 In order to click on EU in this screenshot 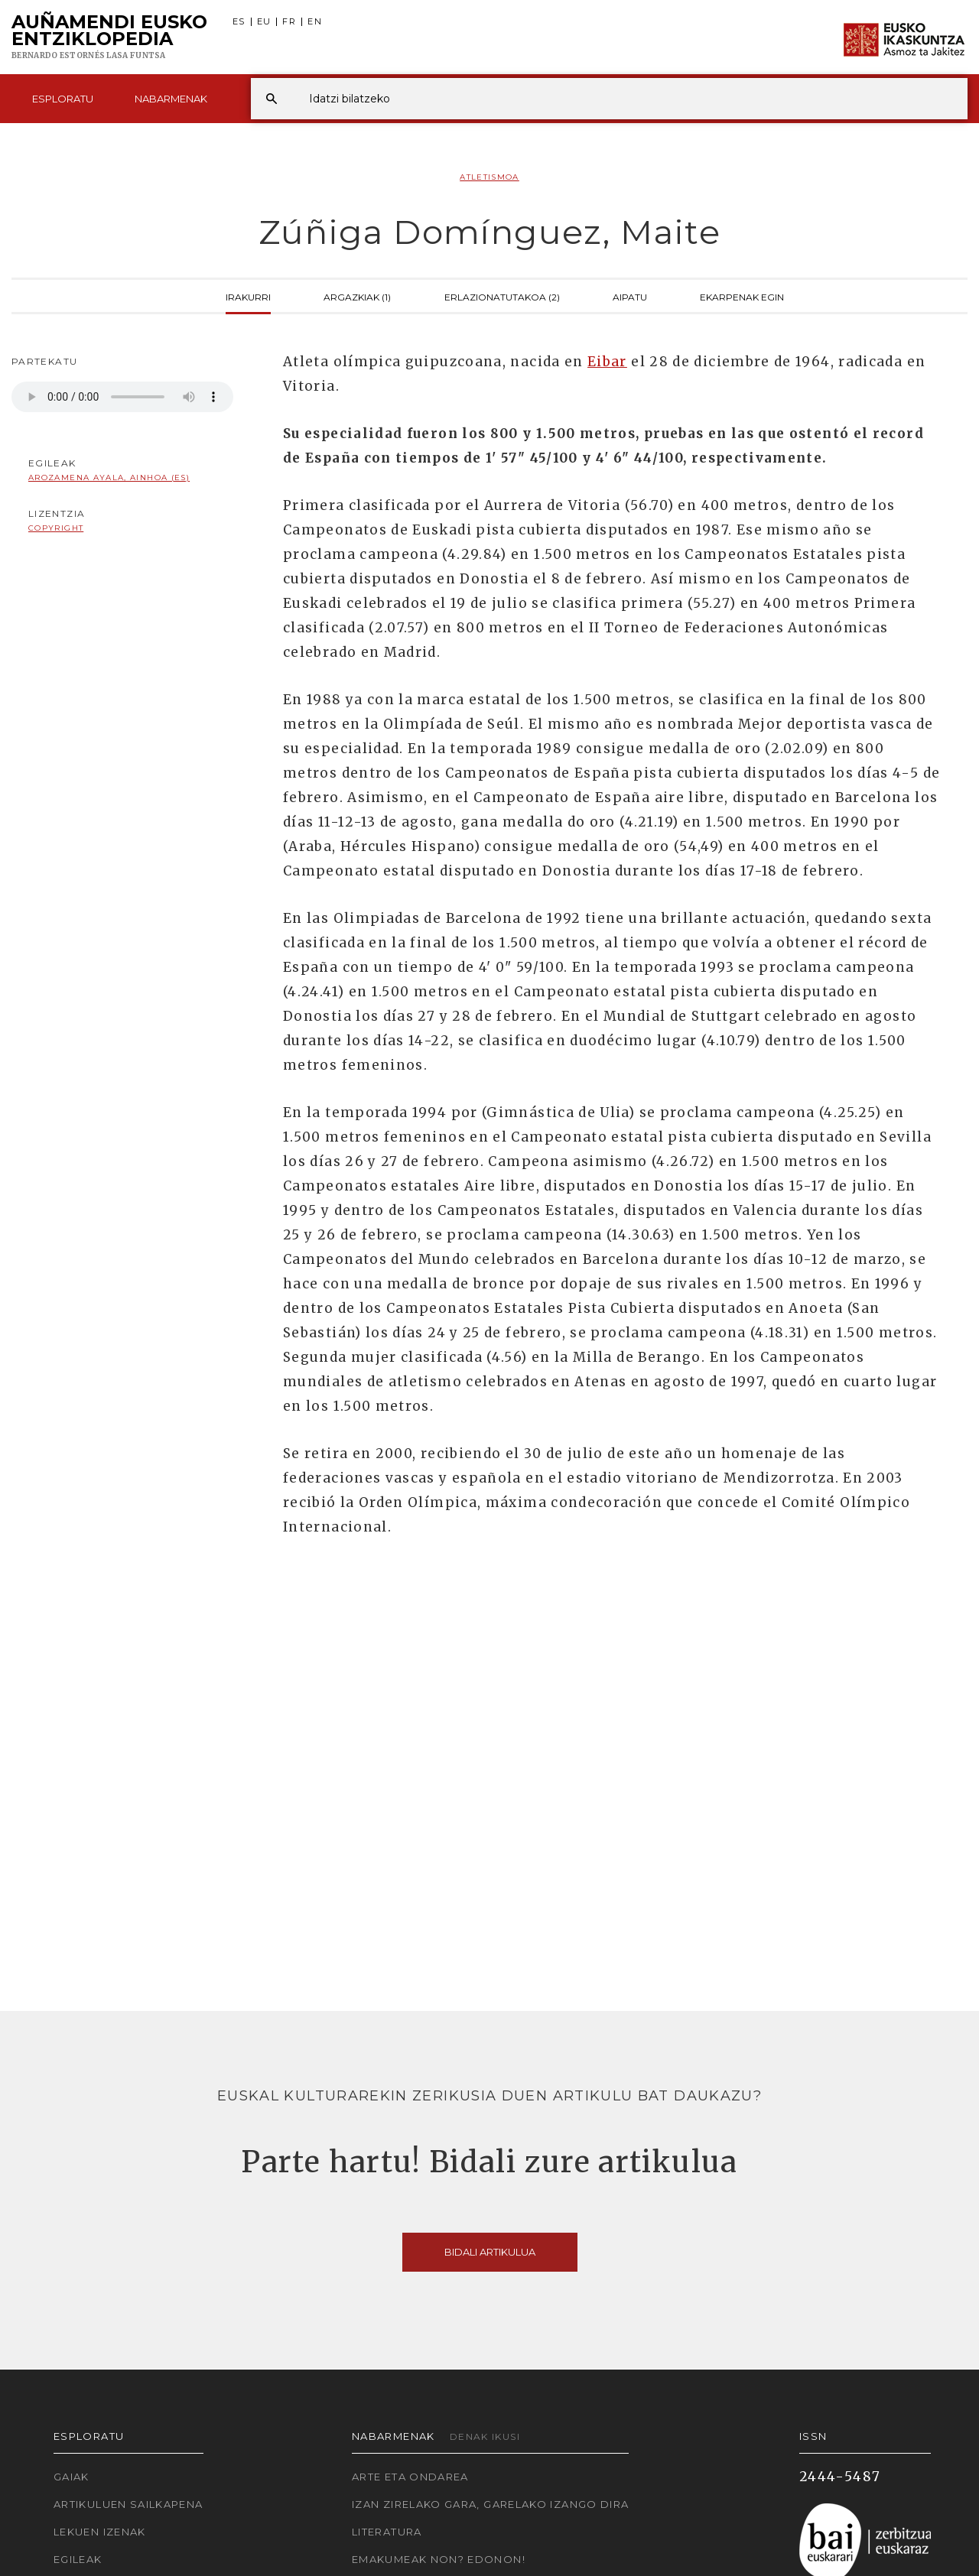, I will do `click(264, 22)`.